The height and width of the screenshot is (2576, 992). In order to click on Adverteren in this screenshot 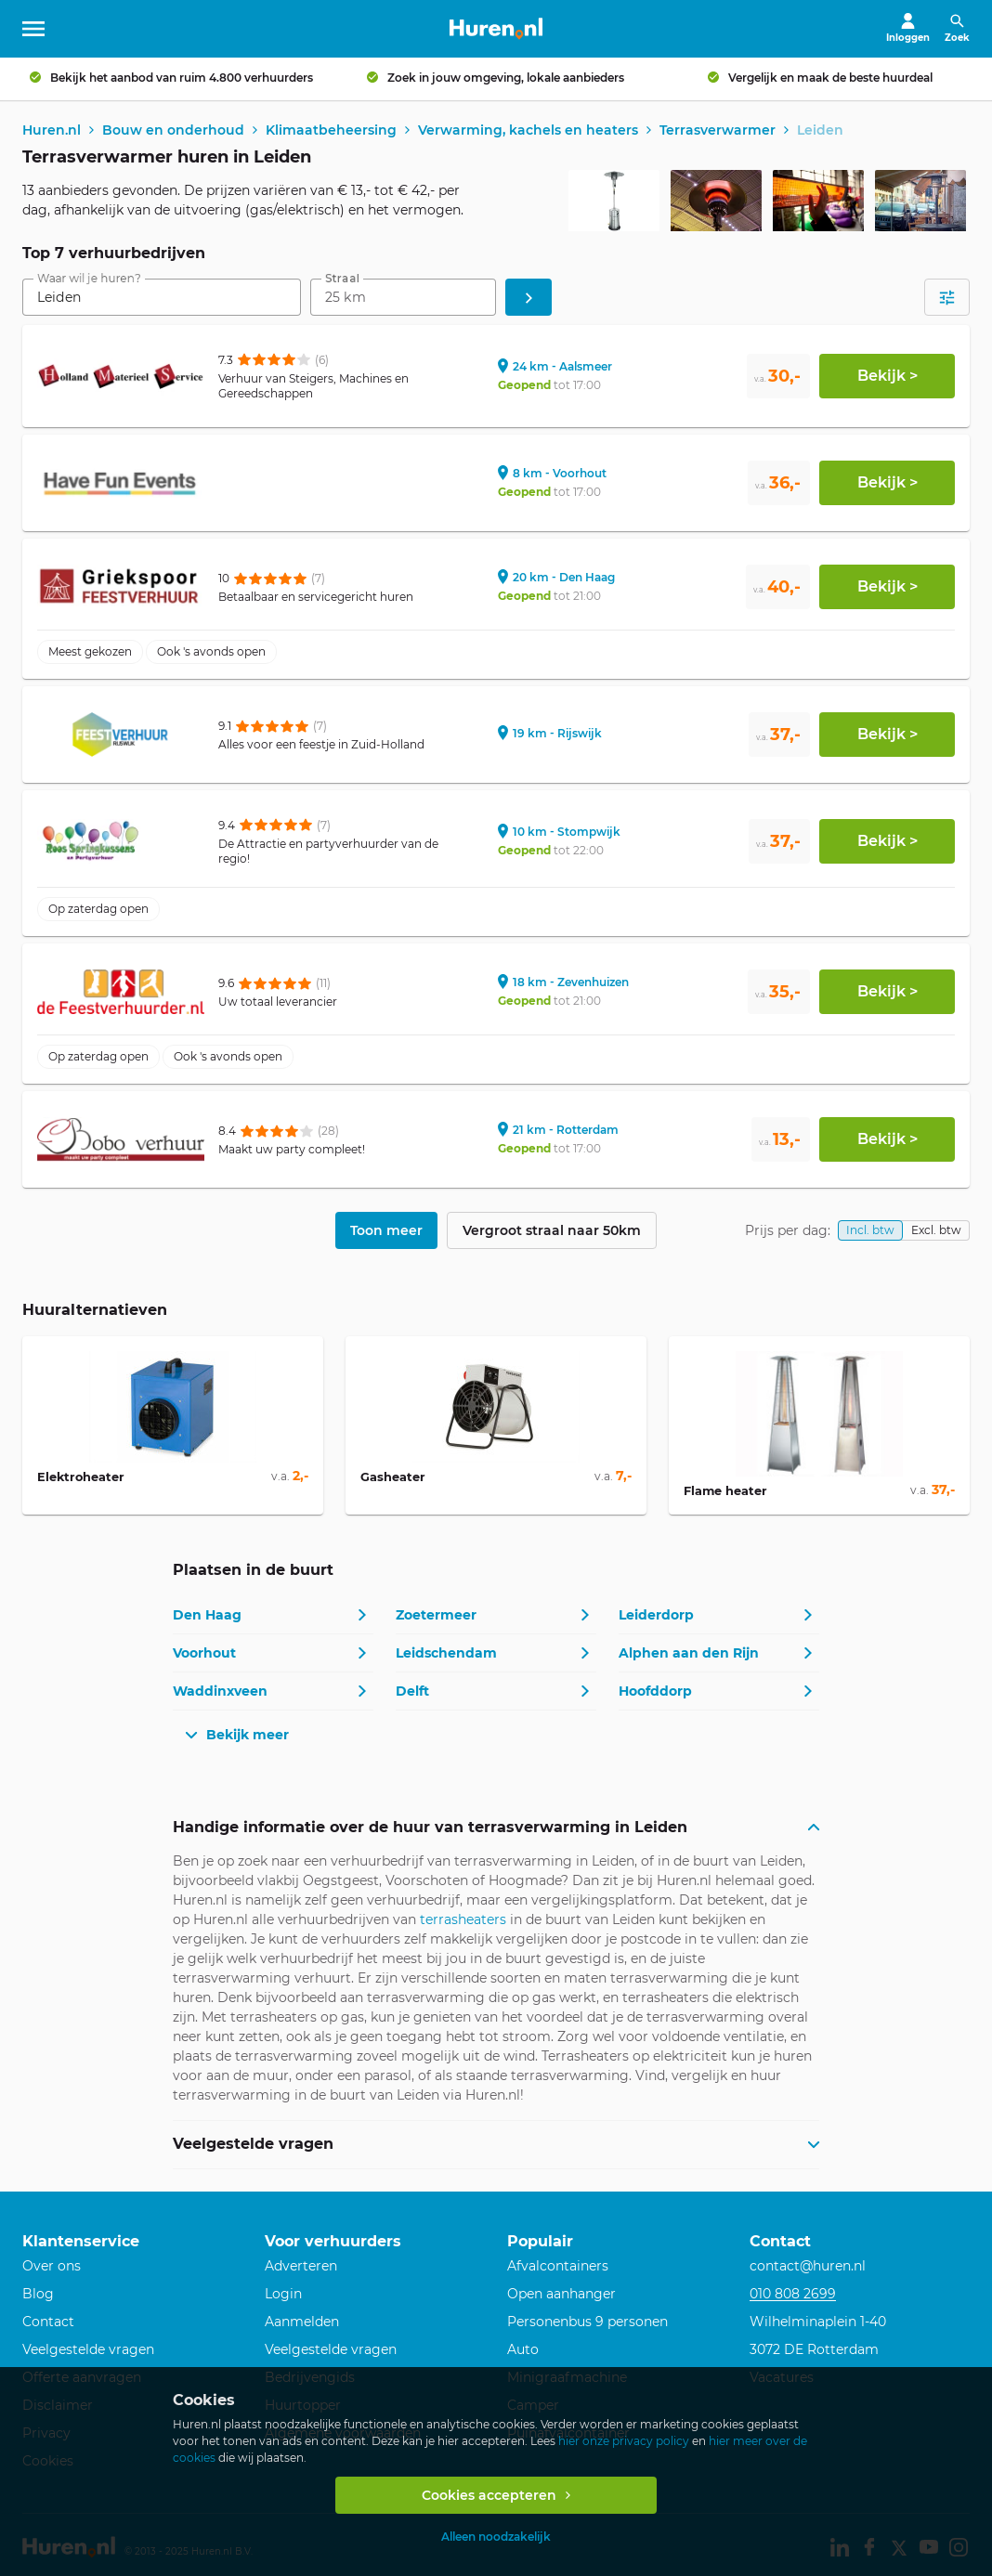, I will do `click(301, 2267)`.